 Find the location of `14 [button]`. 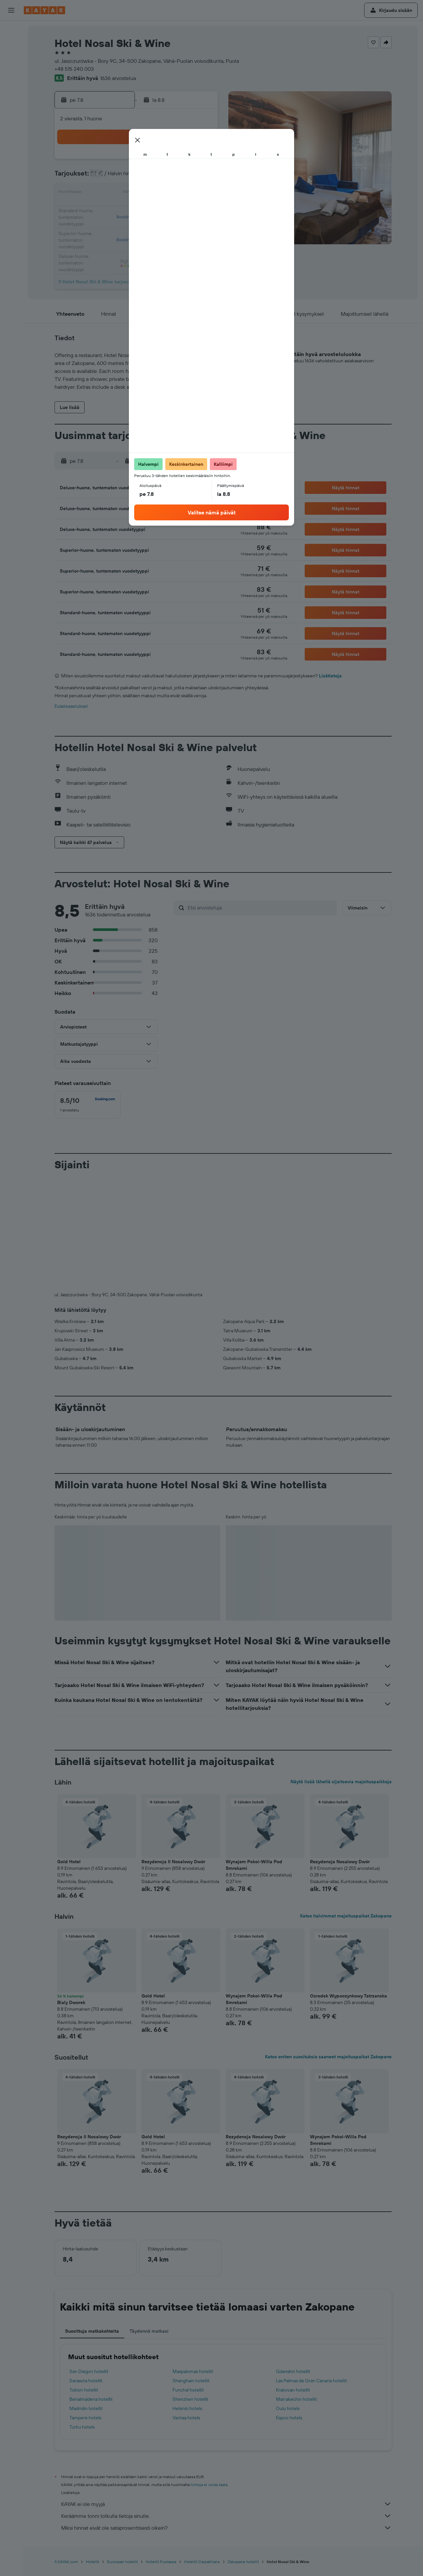

14 [button] is located at coordinates (169, 193).